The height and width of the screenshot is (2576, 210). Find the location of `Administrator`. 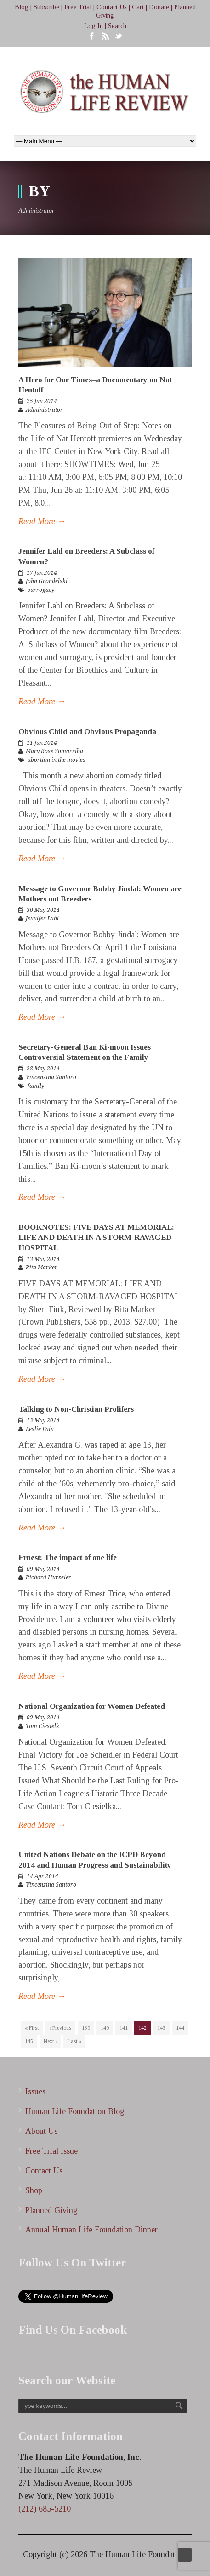

Administrator is located at coordinates (44, 410).